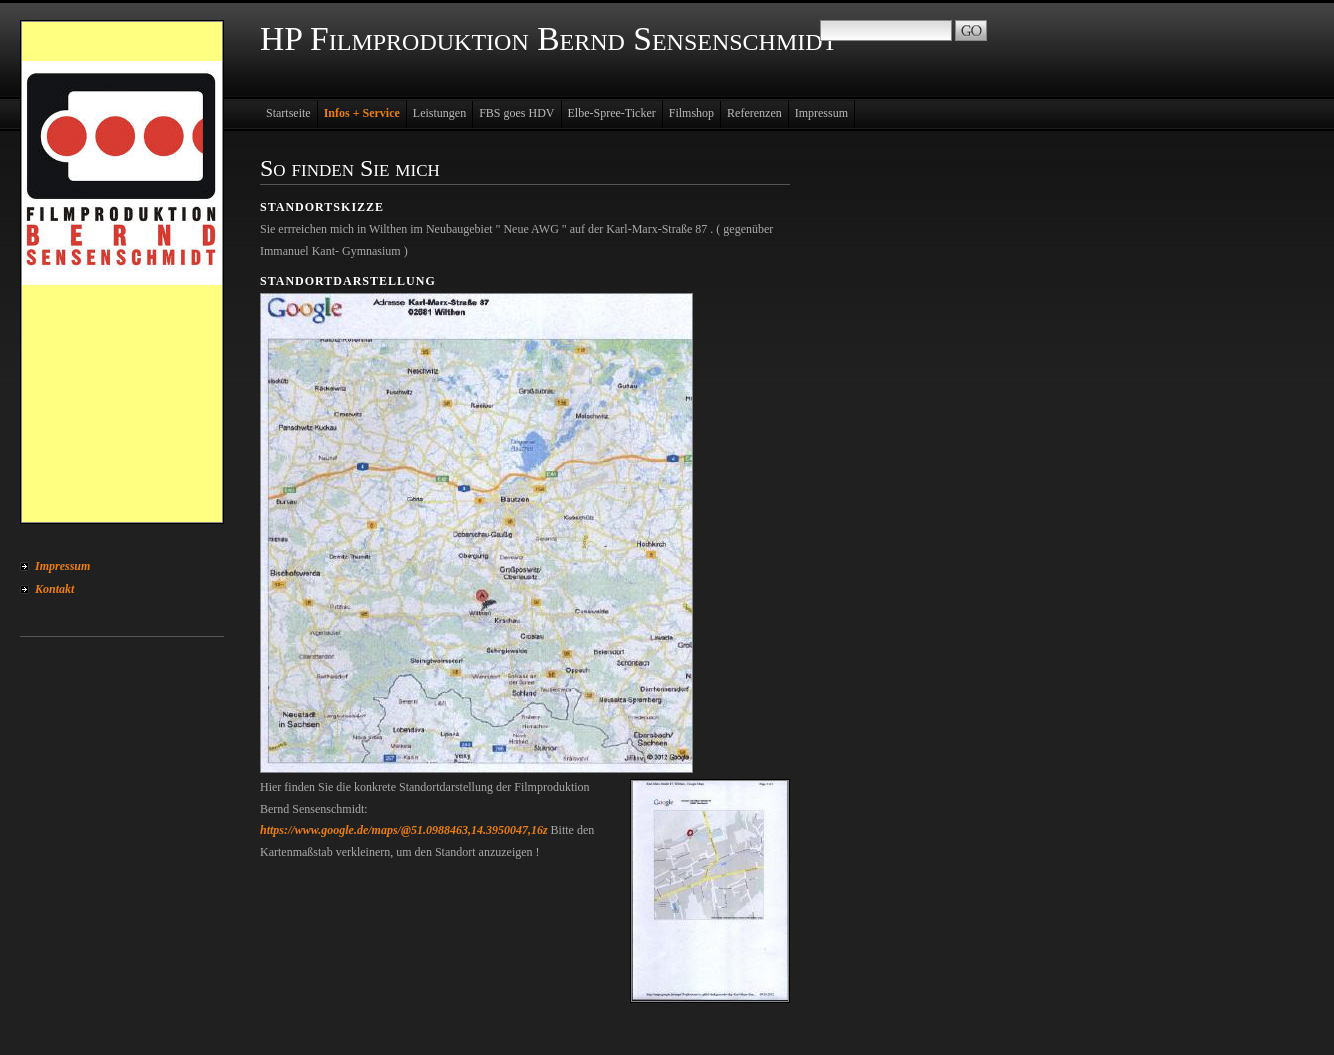  Describe the element at coordinates (439, 113) in the screenshot. I see `Leistungen` at that location.